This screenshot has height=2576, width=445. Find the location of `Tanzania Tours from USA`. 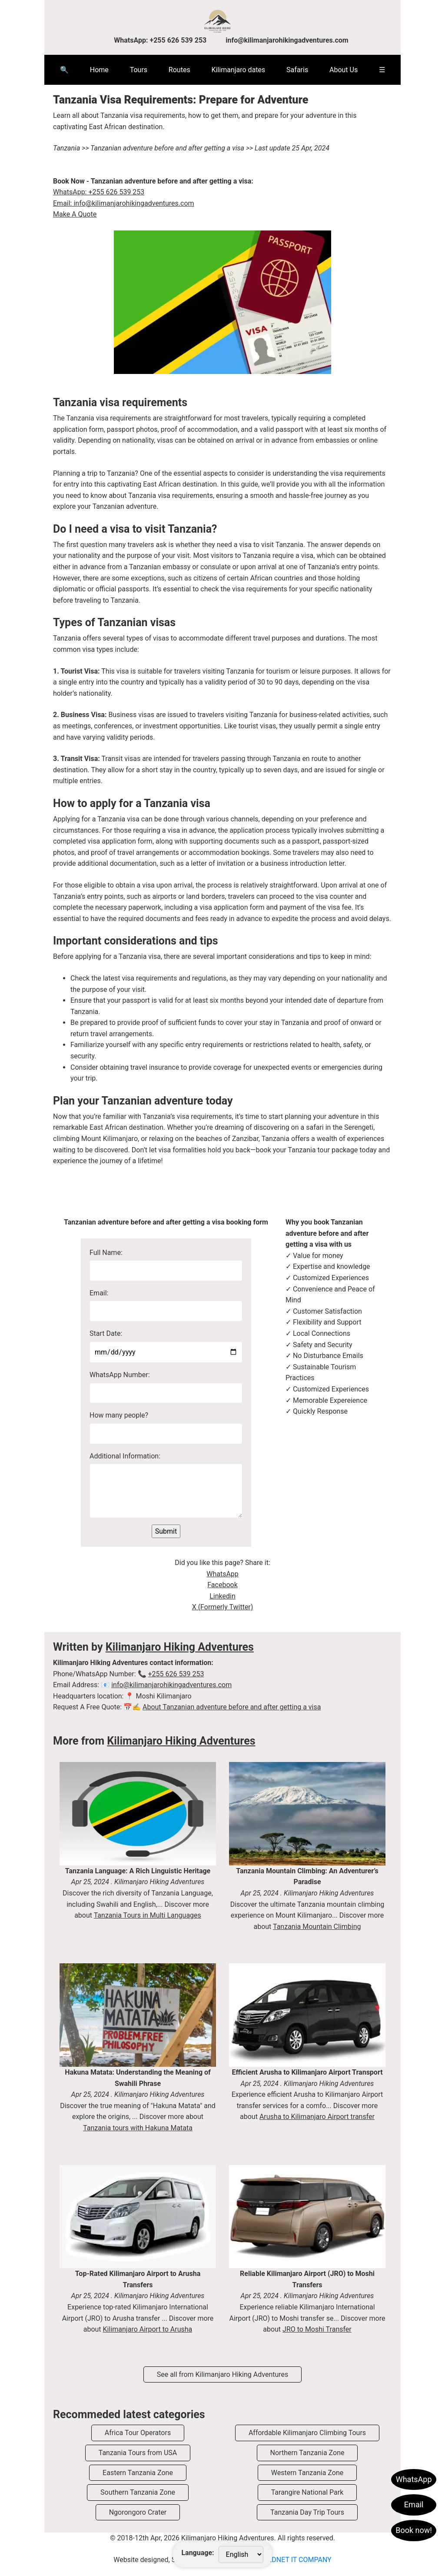

Tanzania Tours from USA is located at coordinates (138, 2453).